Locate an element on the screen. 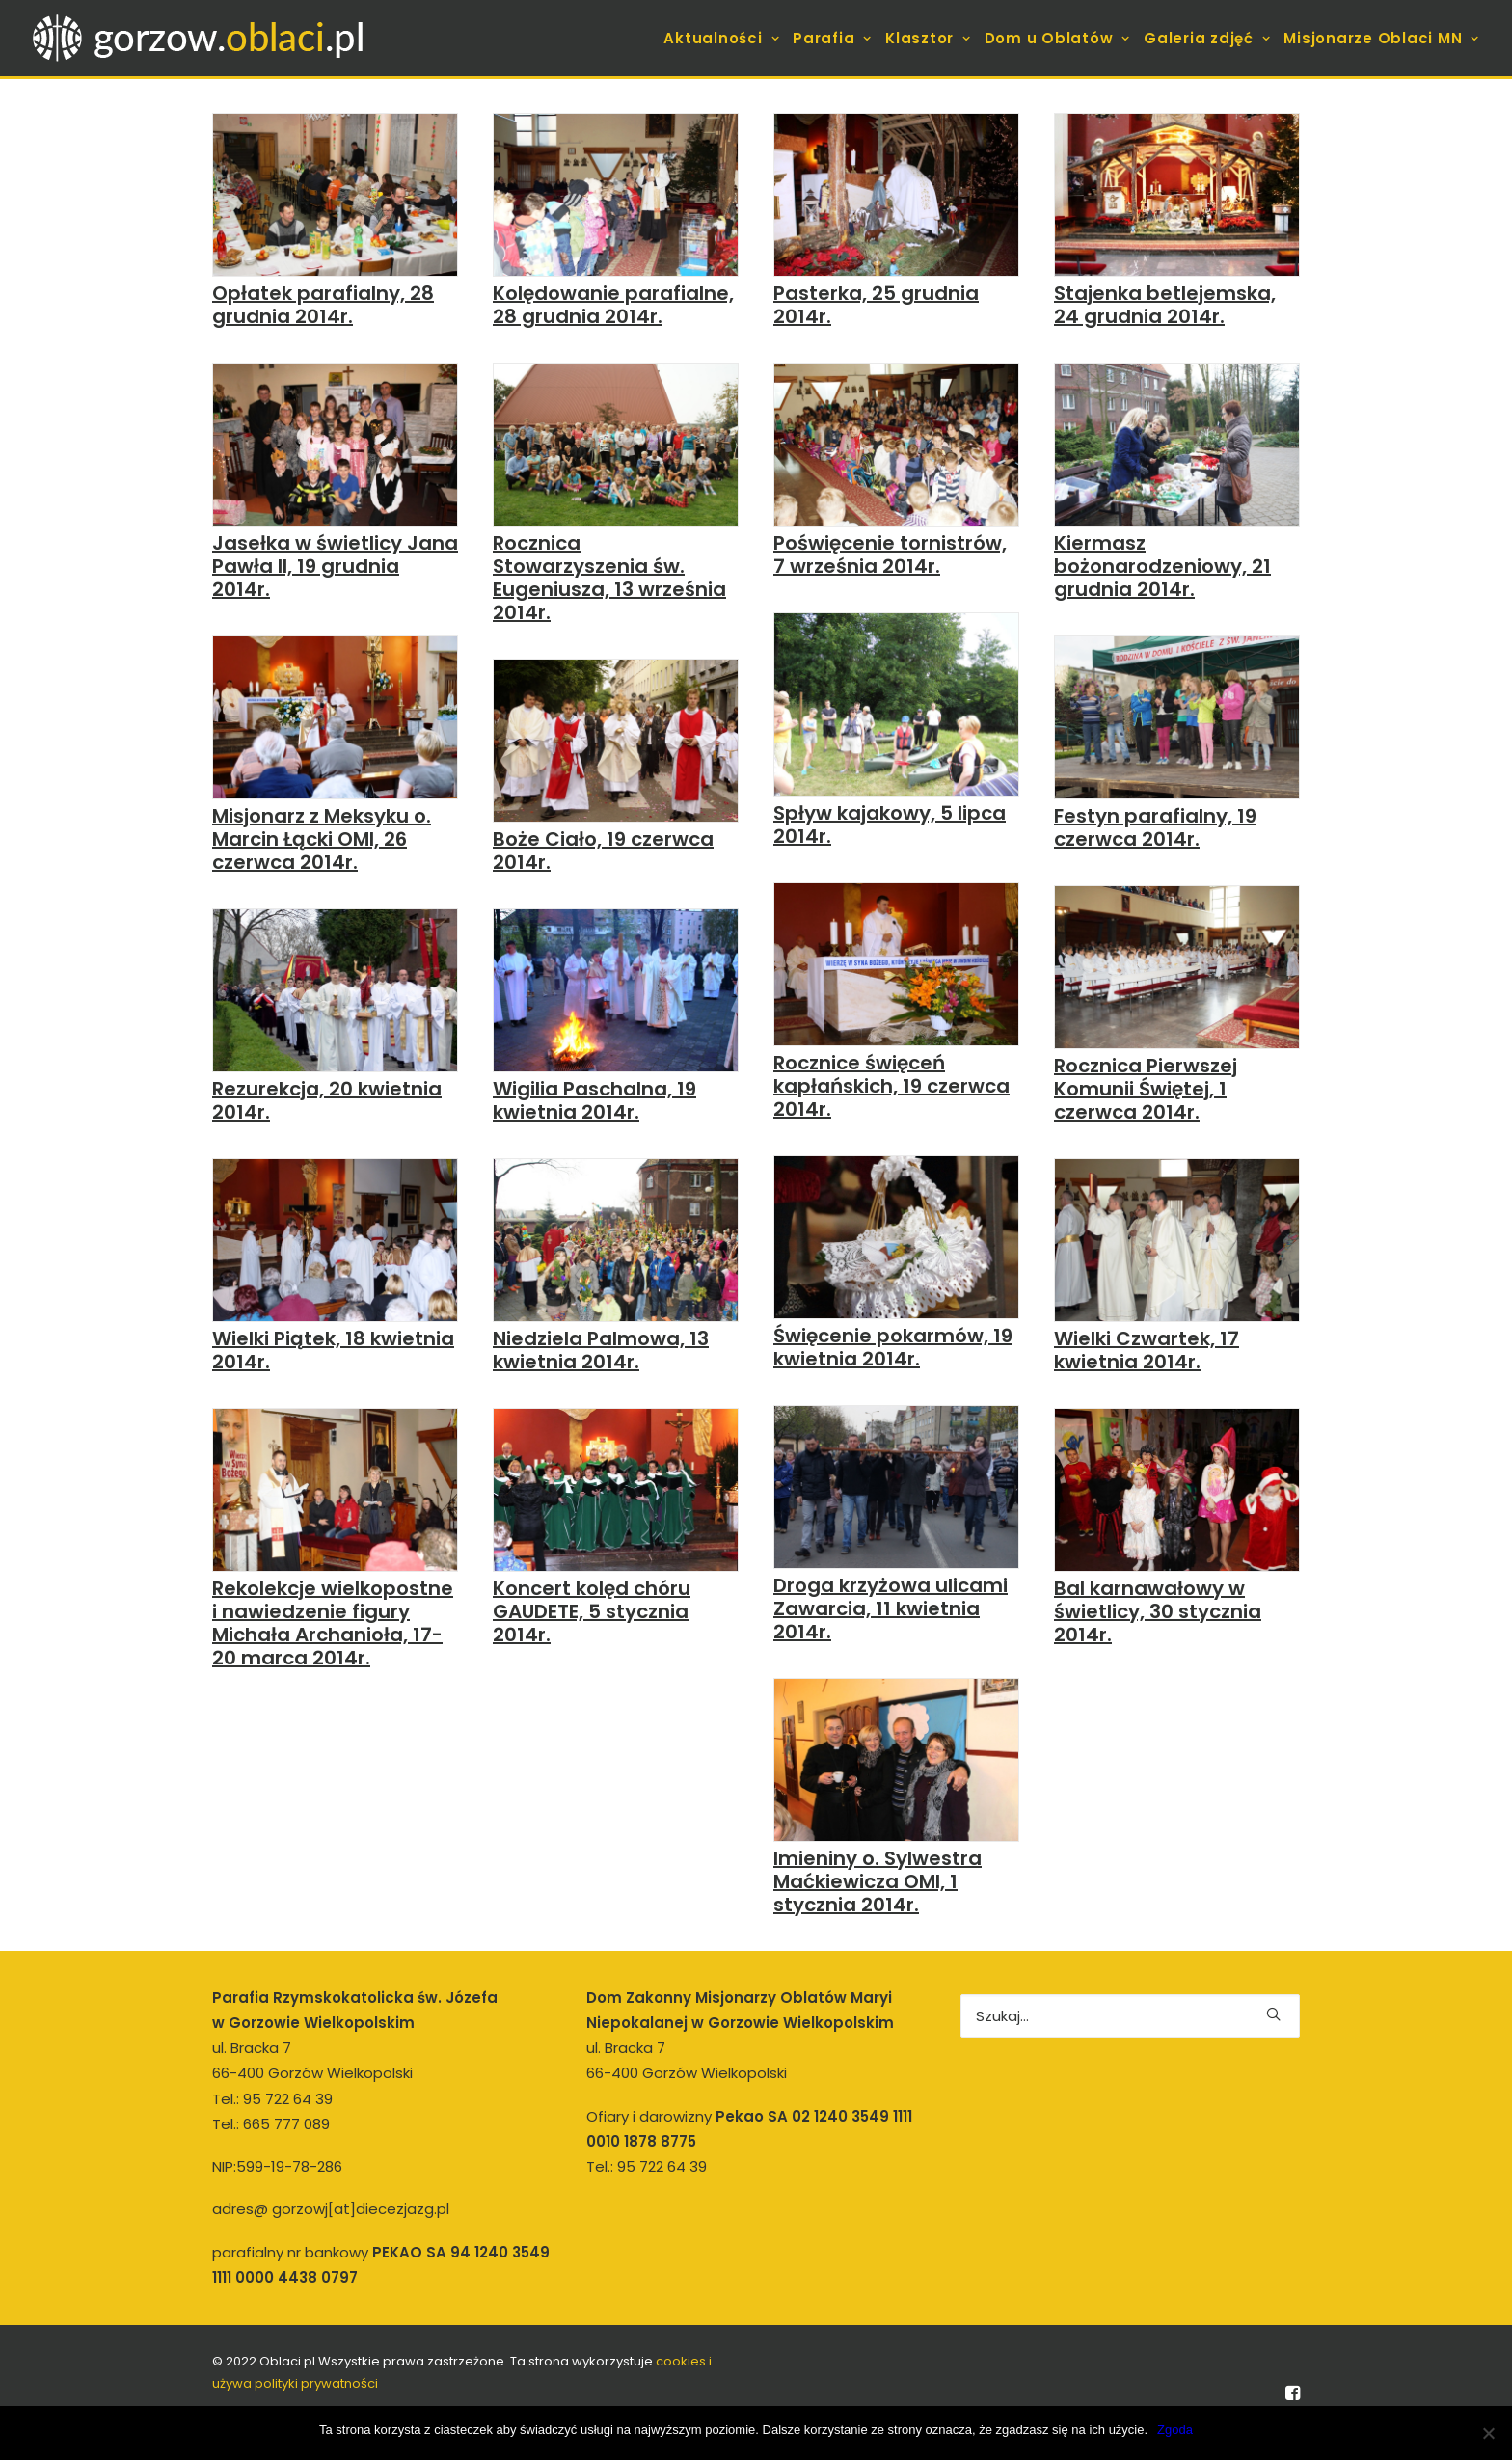 This screenshot has width=1512, height=2460. Parafia is located at coordinates (832, 38).